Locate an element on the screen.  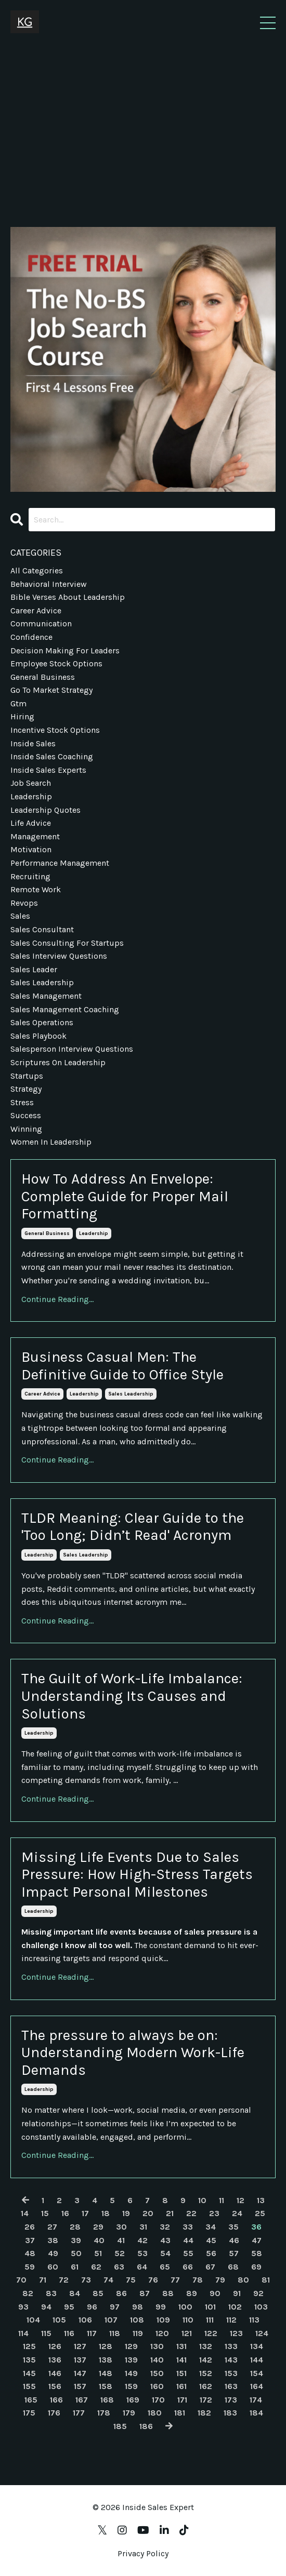
sales operations is located at coordinates (41, 1022).